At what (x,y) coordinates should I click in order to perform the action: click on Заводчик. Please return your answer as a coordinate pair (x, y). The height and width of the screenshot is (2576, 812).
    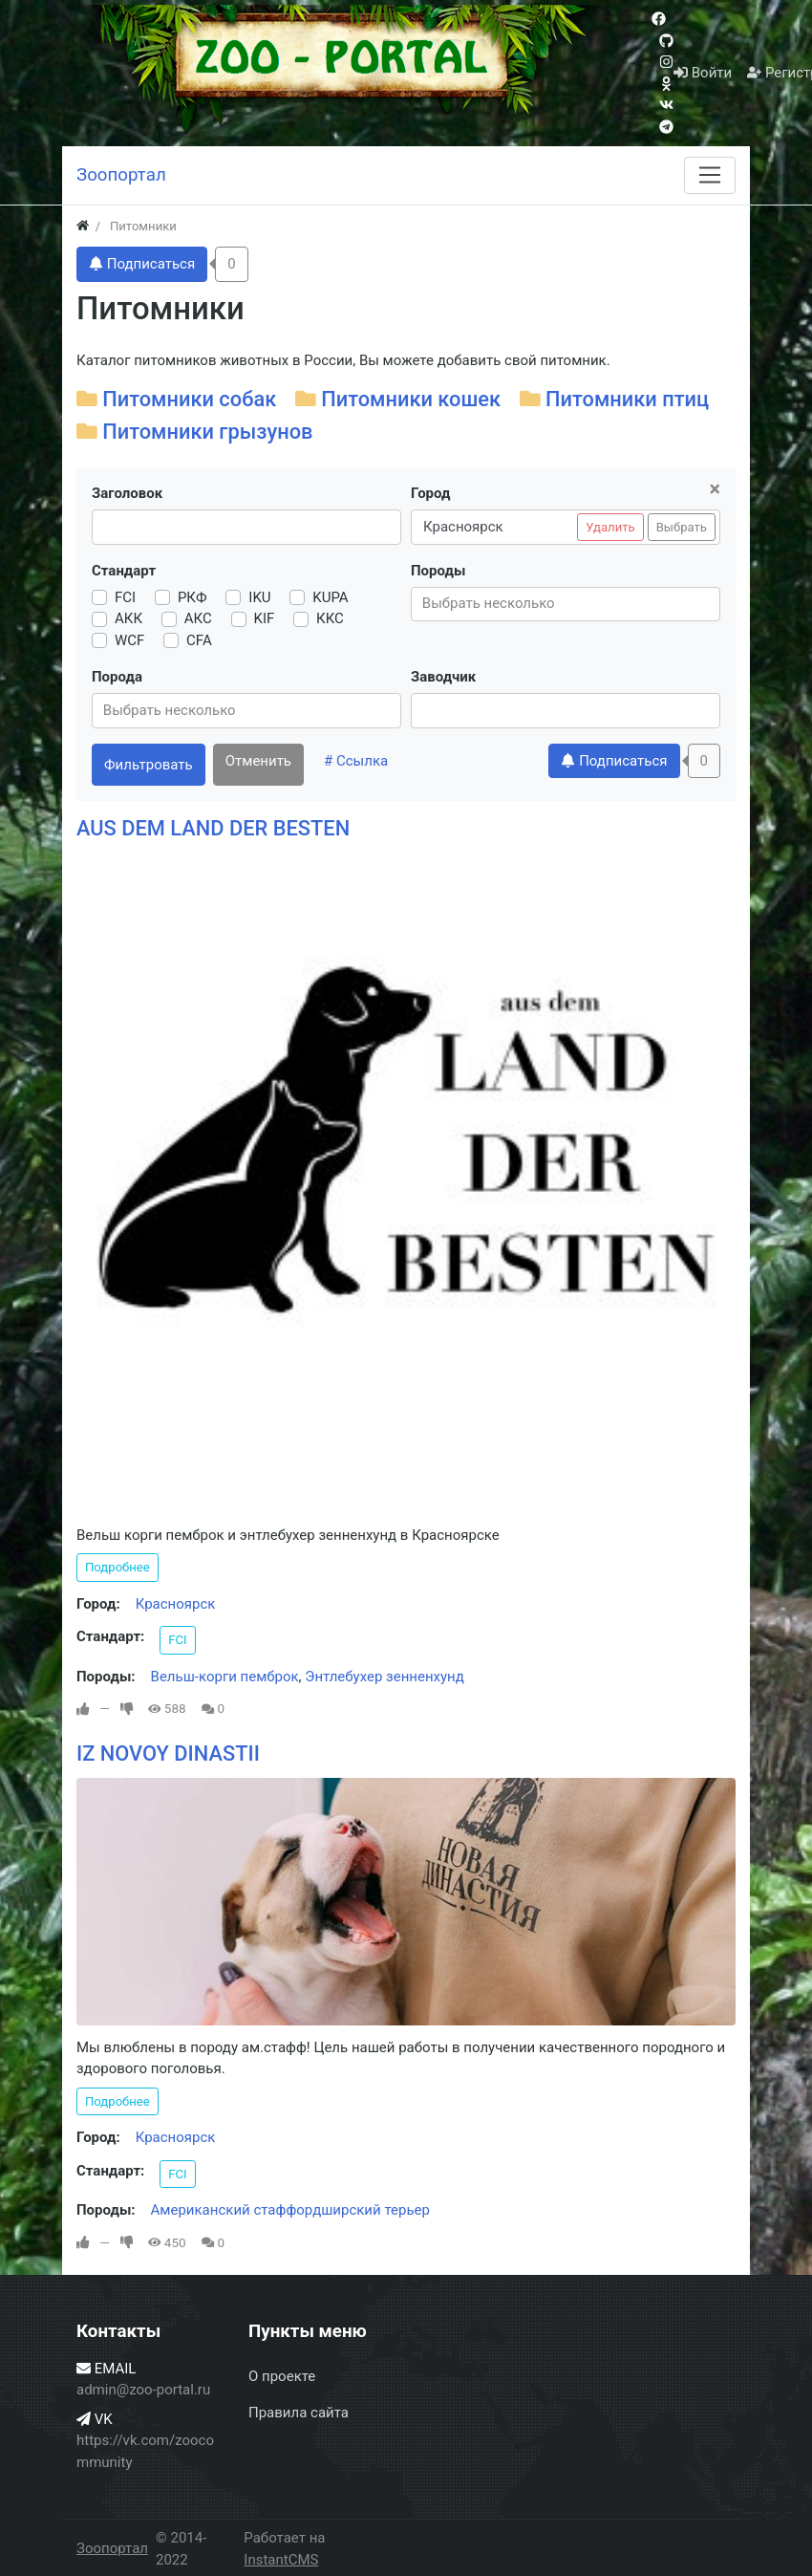
    Looking at the image, I should click on (443, 676).